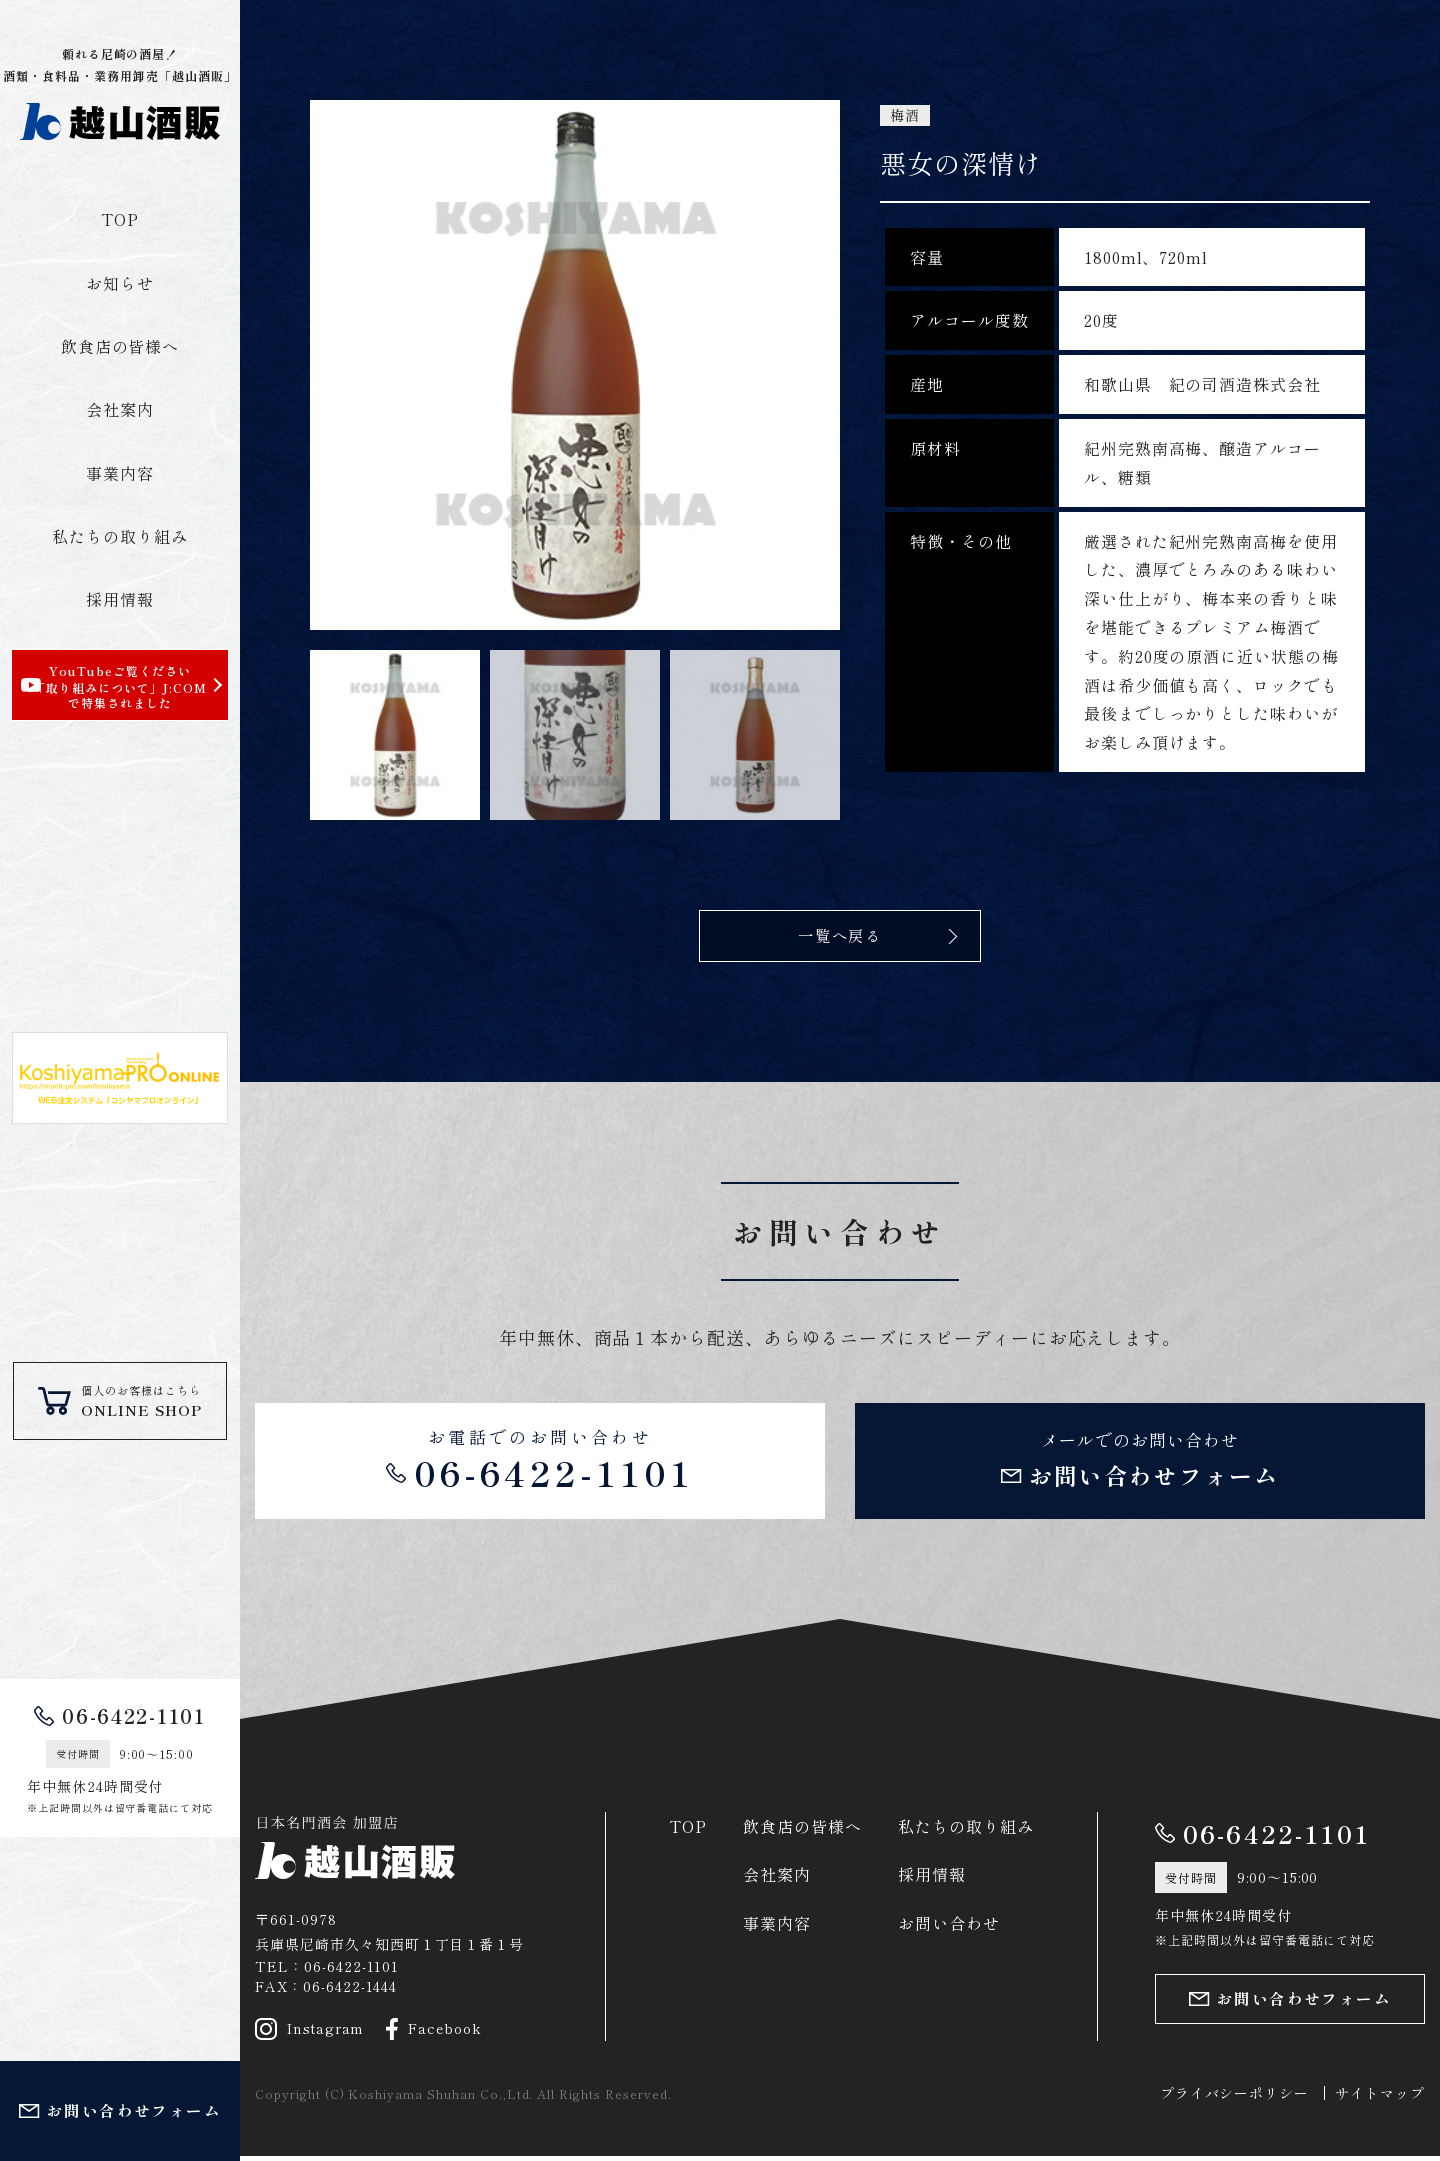  Describe the element at coordinates (120, 599) in the screenshot. I see `採用情報` at that location.